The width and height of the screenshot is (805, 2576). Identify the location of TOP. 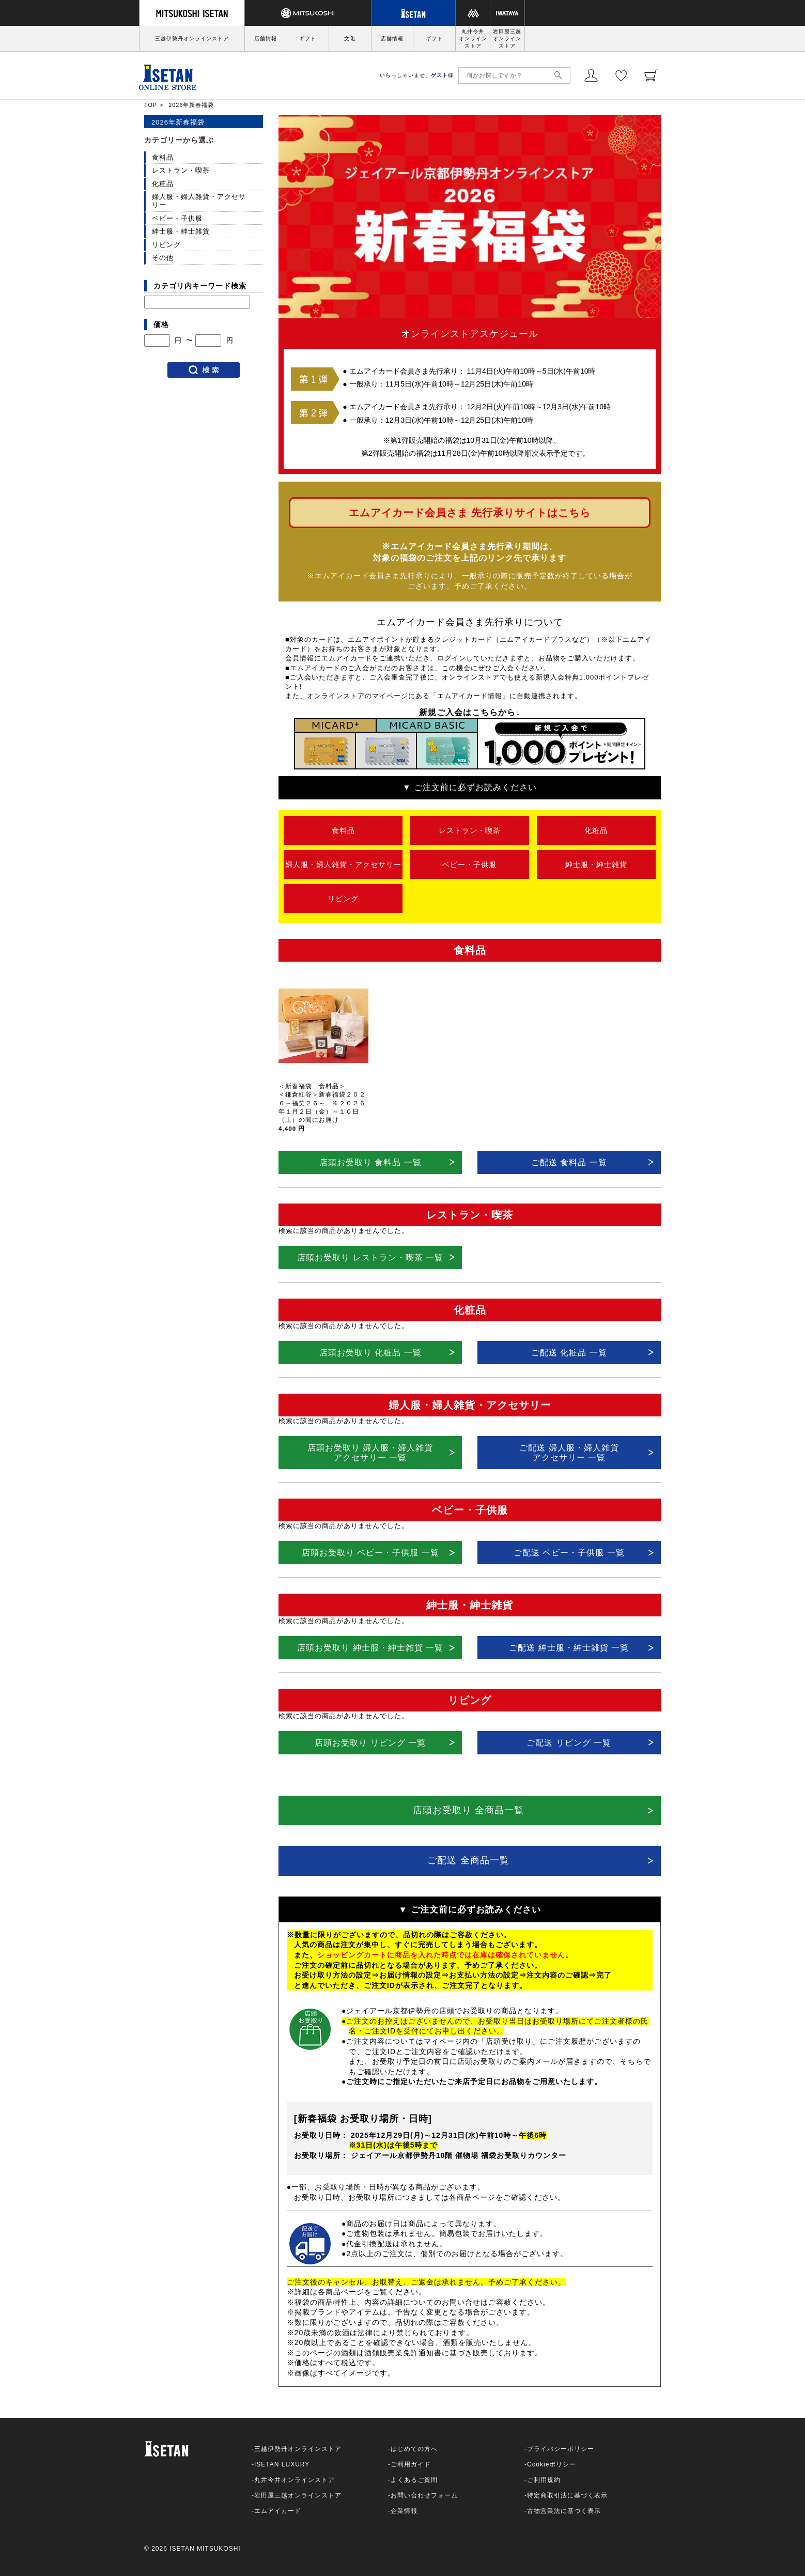
(150, 105).